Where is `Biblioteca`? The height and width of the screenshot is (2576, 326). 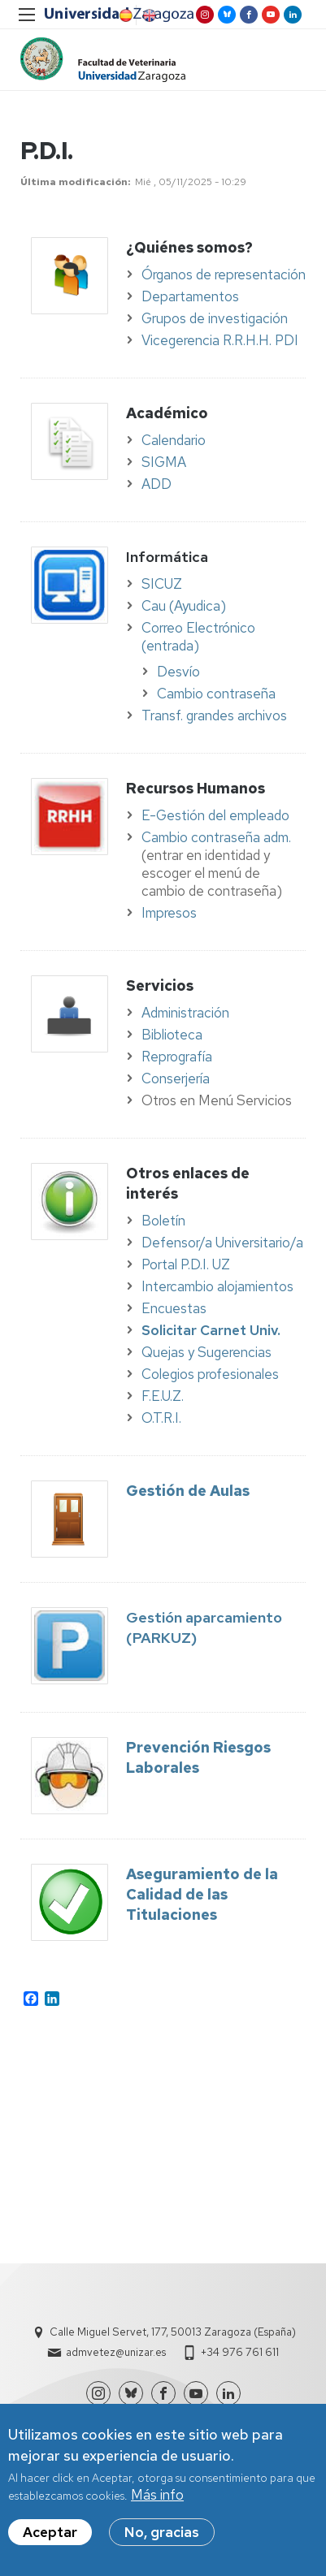 Biblioteca is located at coordinates (171, 1035).